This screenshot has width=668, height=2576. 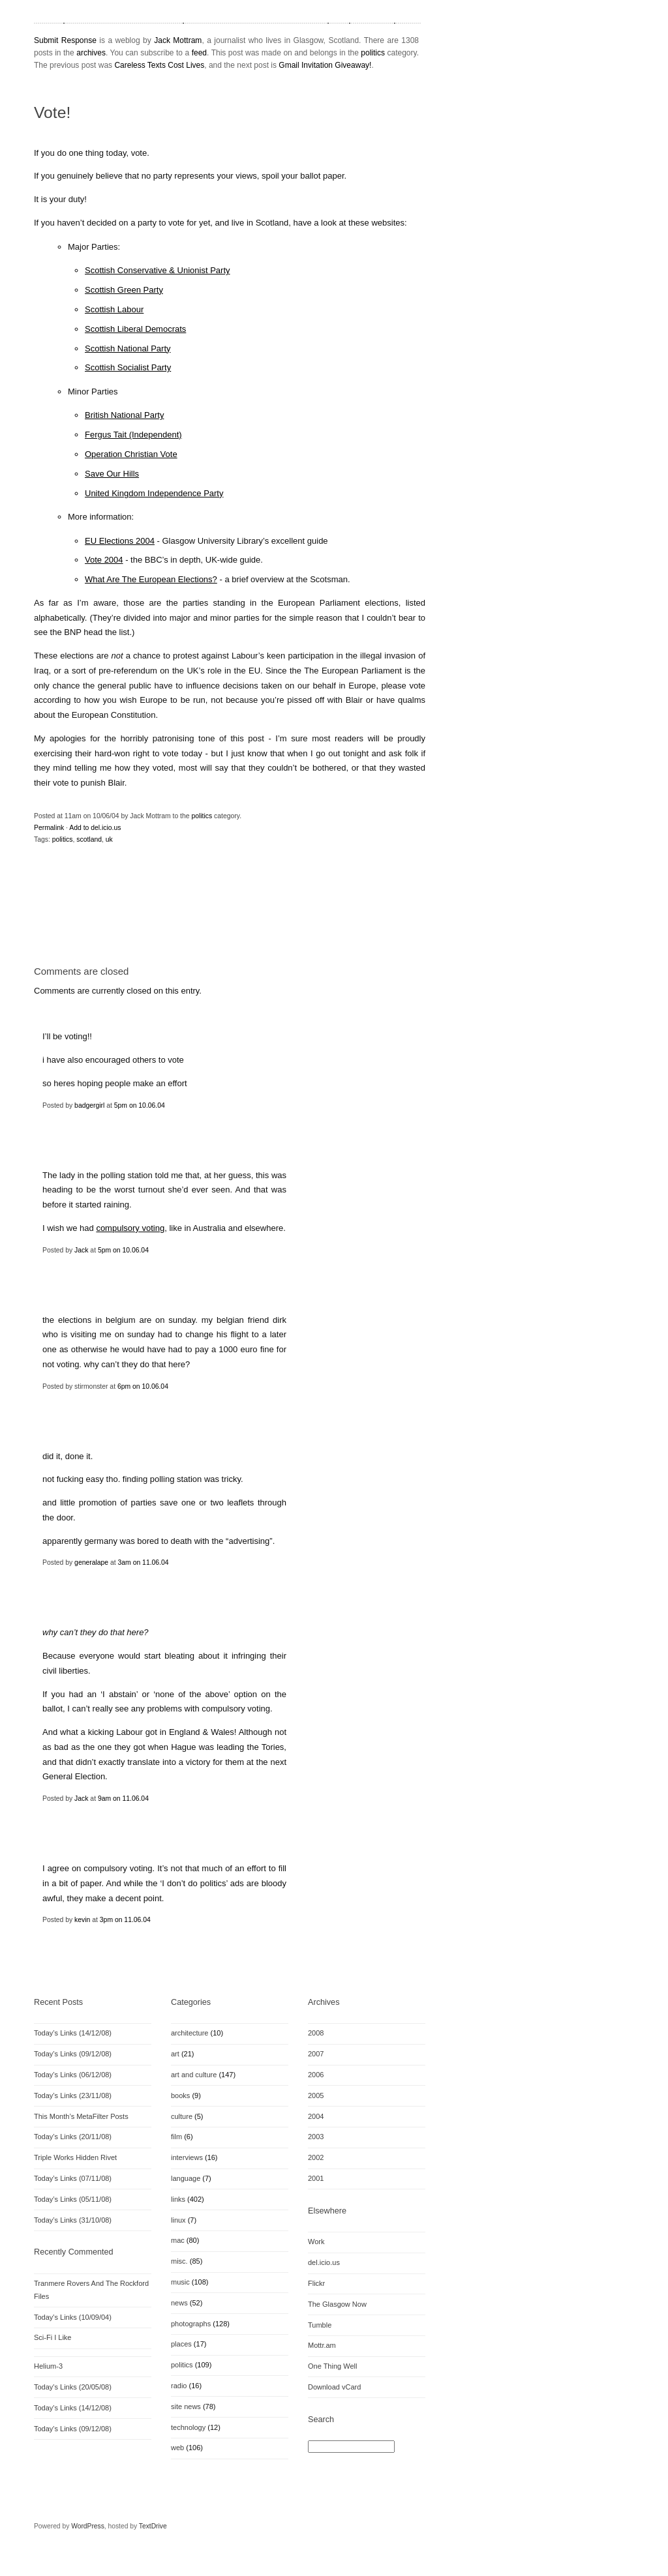 What do you see at coordinates (139, 1105) in the screenshot?
I see `5pm on 10.06.04` at bounding box center [139, 1105].